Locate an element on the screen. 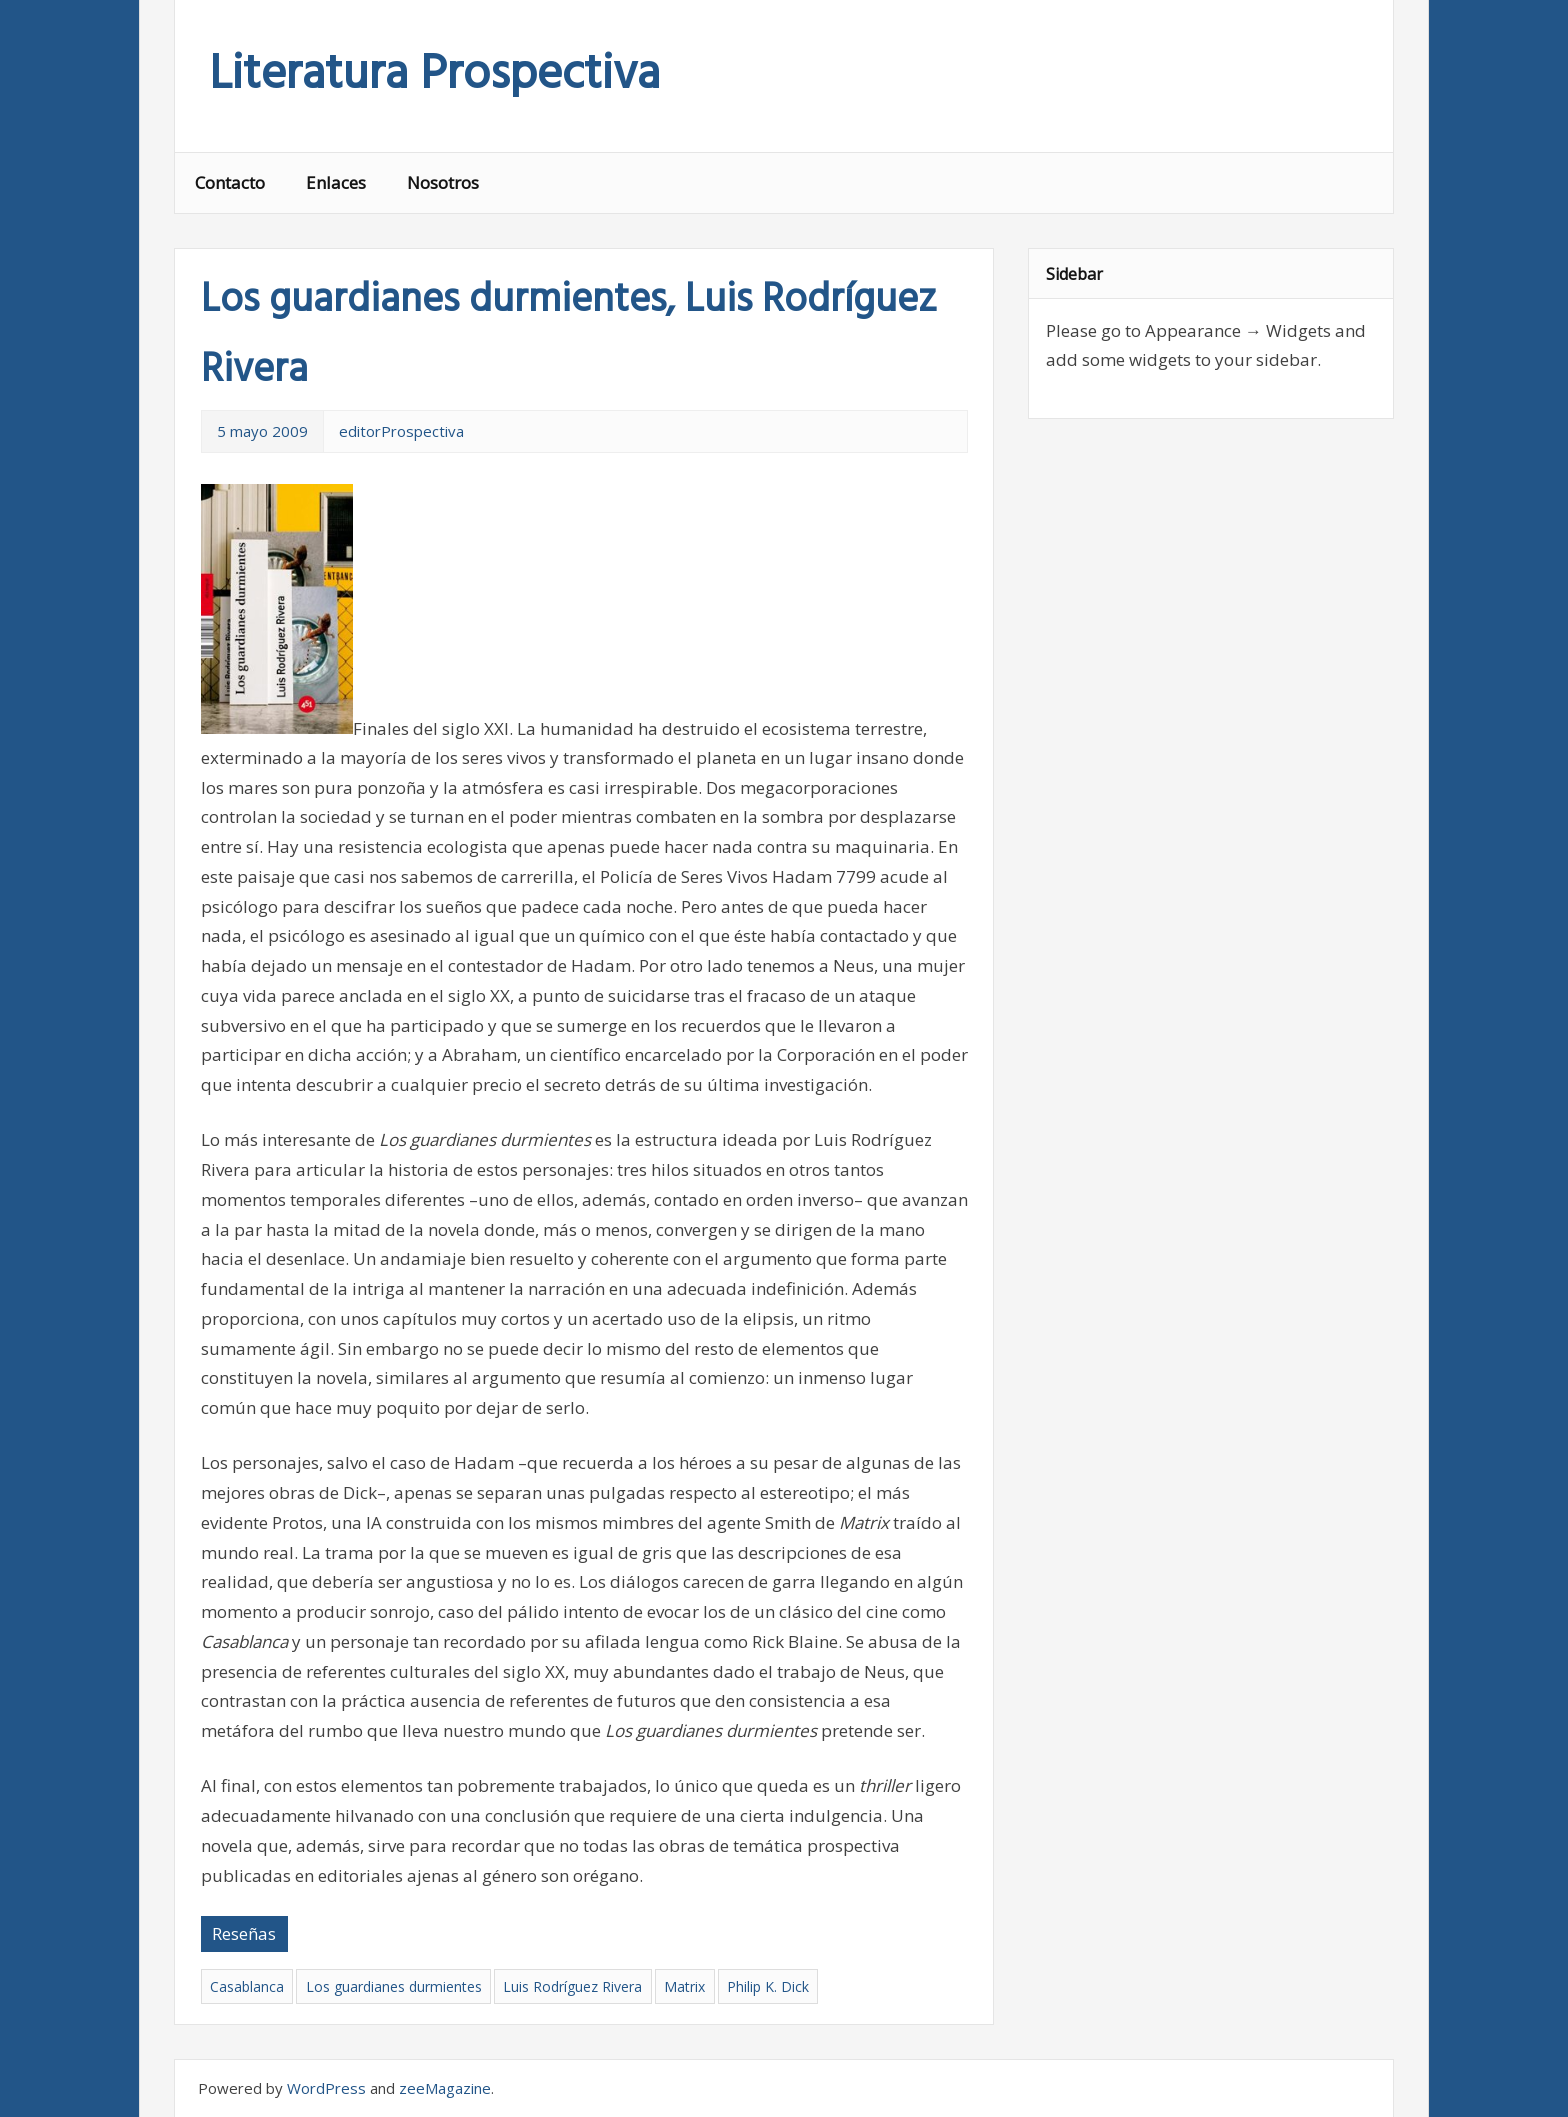  Philip K. Dick is located at coordinates (768, 1986).